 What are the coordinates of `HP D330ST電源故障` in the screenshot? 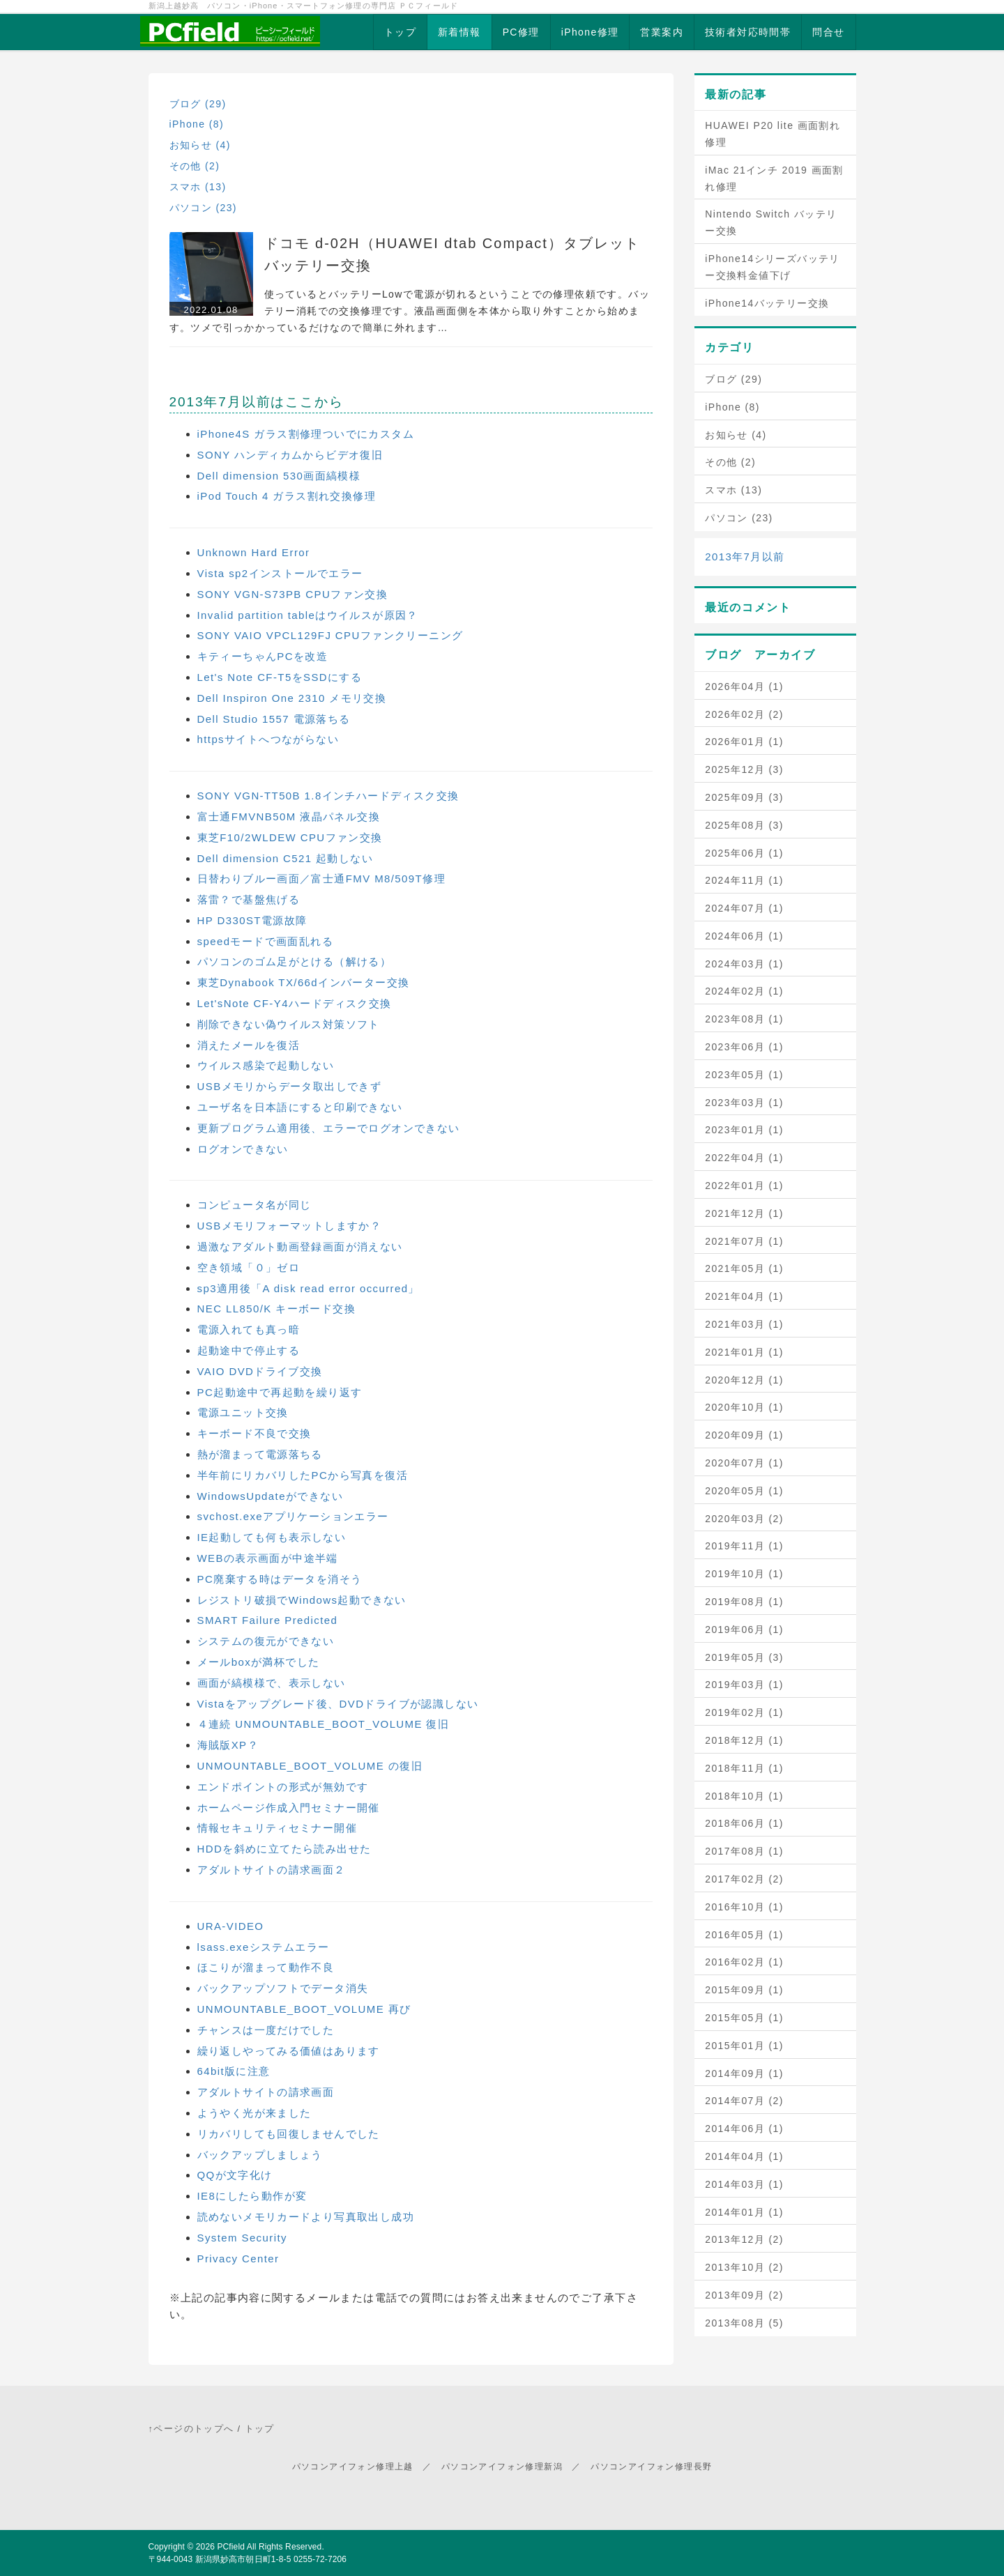 It's located at (252, 920).